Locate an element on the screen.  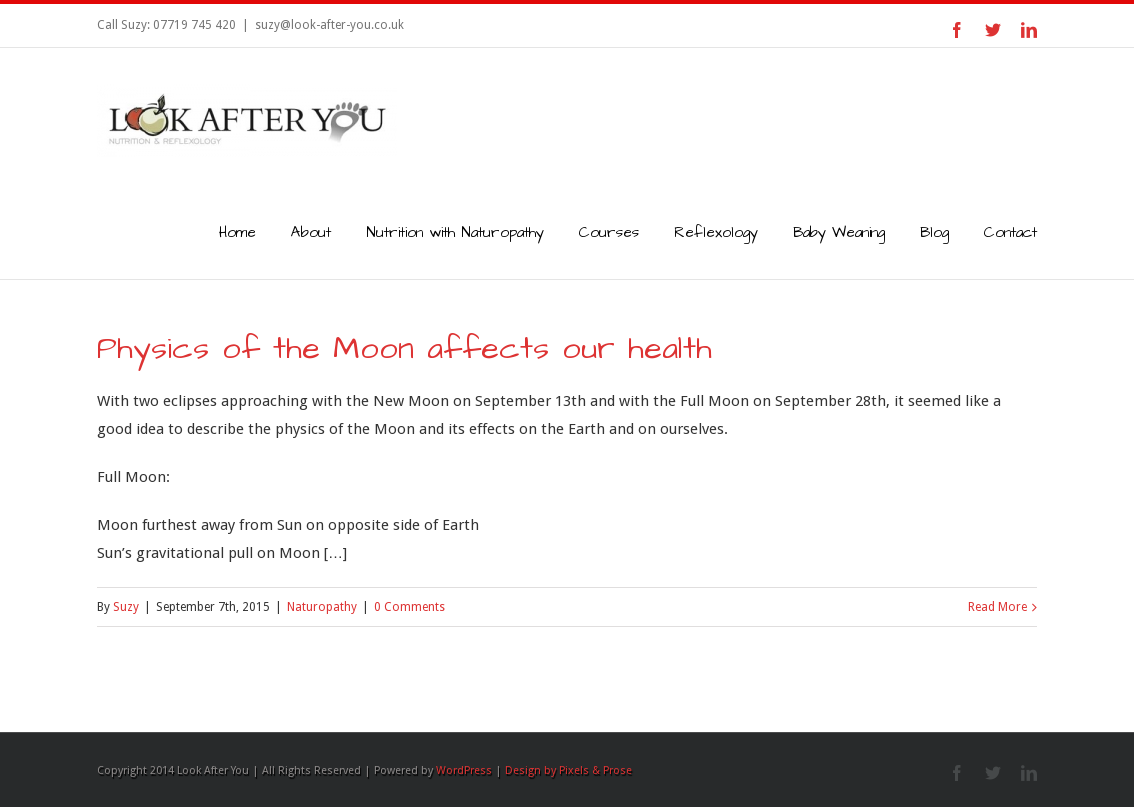
0 Comments is located at coordinates (409, 607).